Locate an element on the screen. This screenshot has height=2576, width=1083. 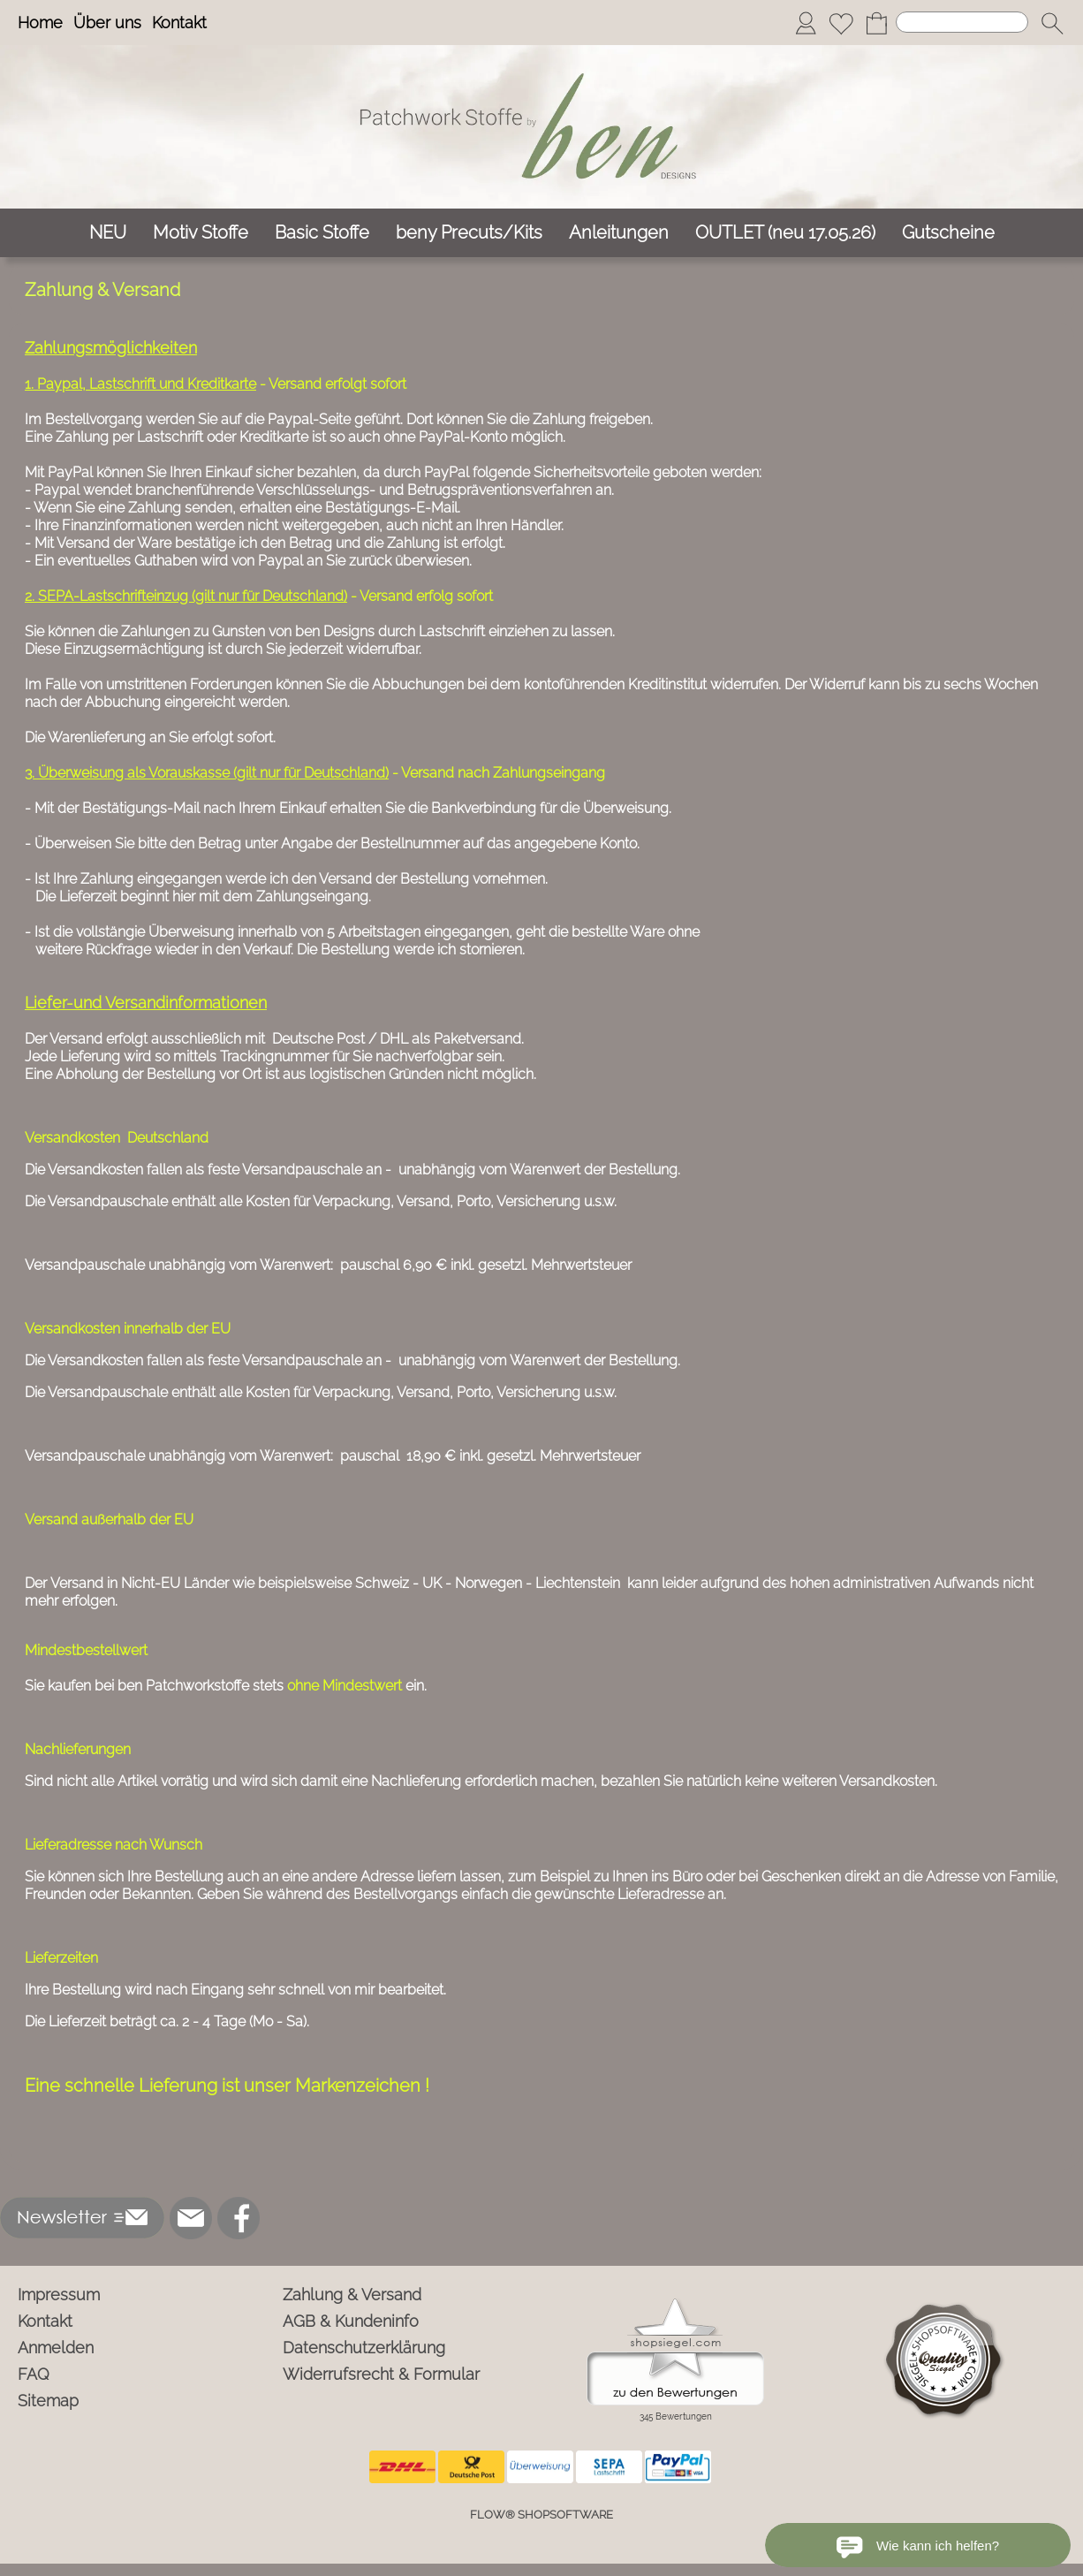
Impressum is located at coordinates (59, 2294).